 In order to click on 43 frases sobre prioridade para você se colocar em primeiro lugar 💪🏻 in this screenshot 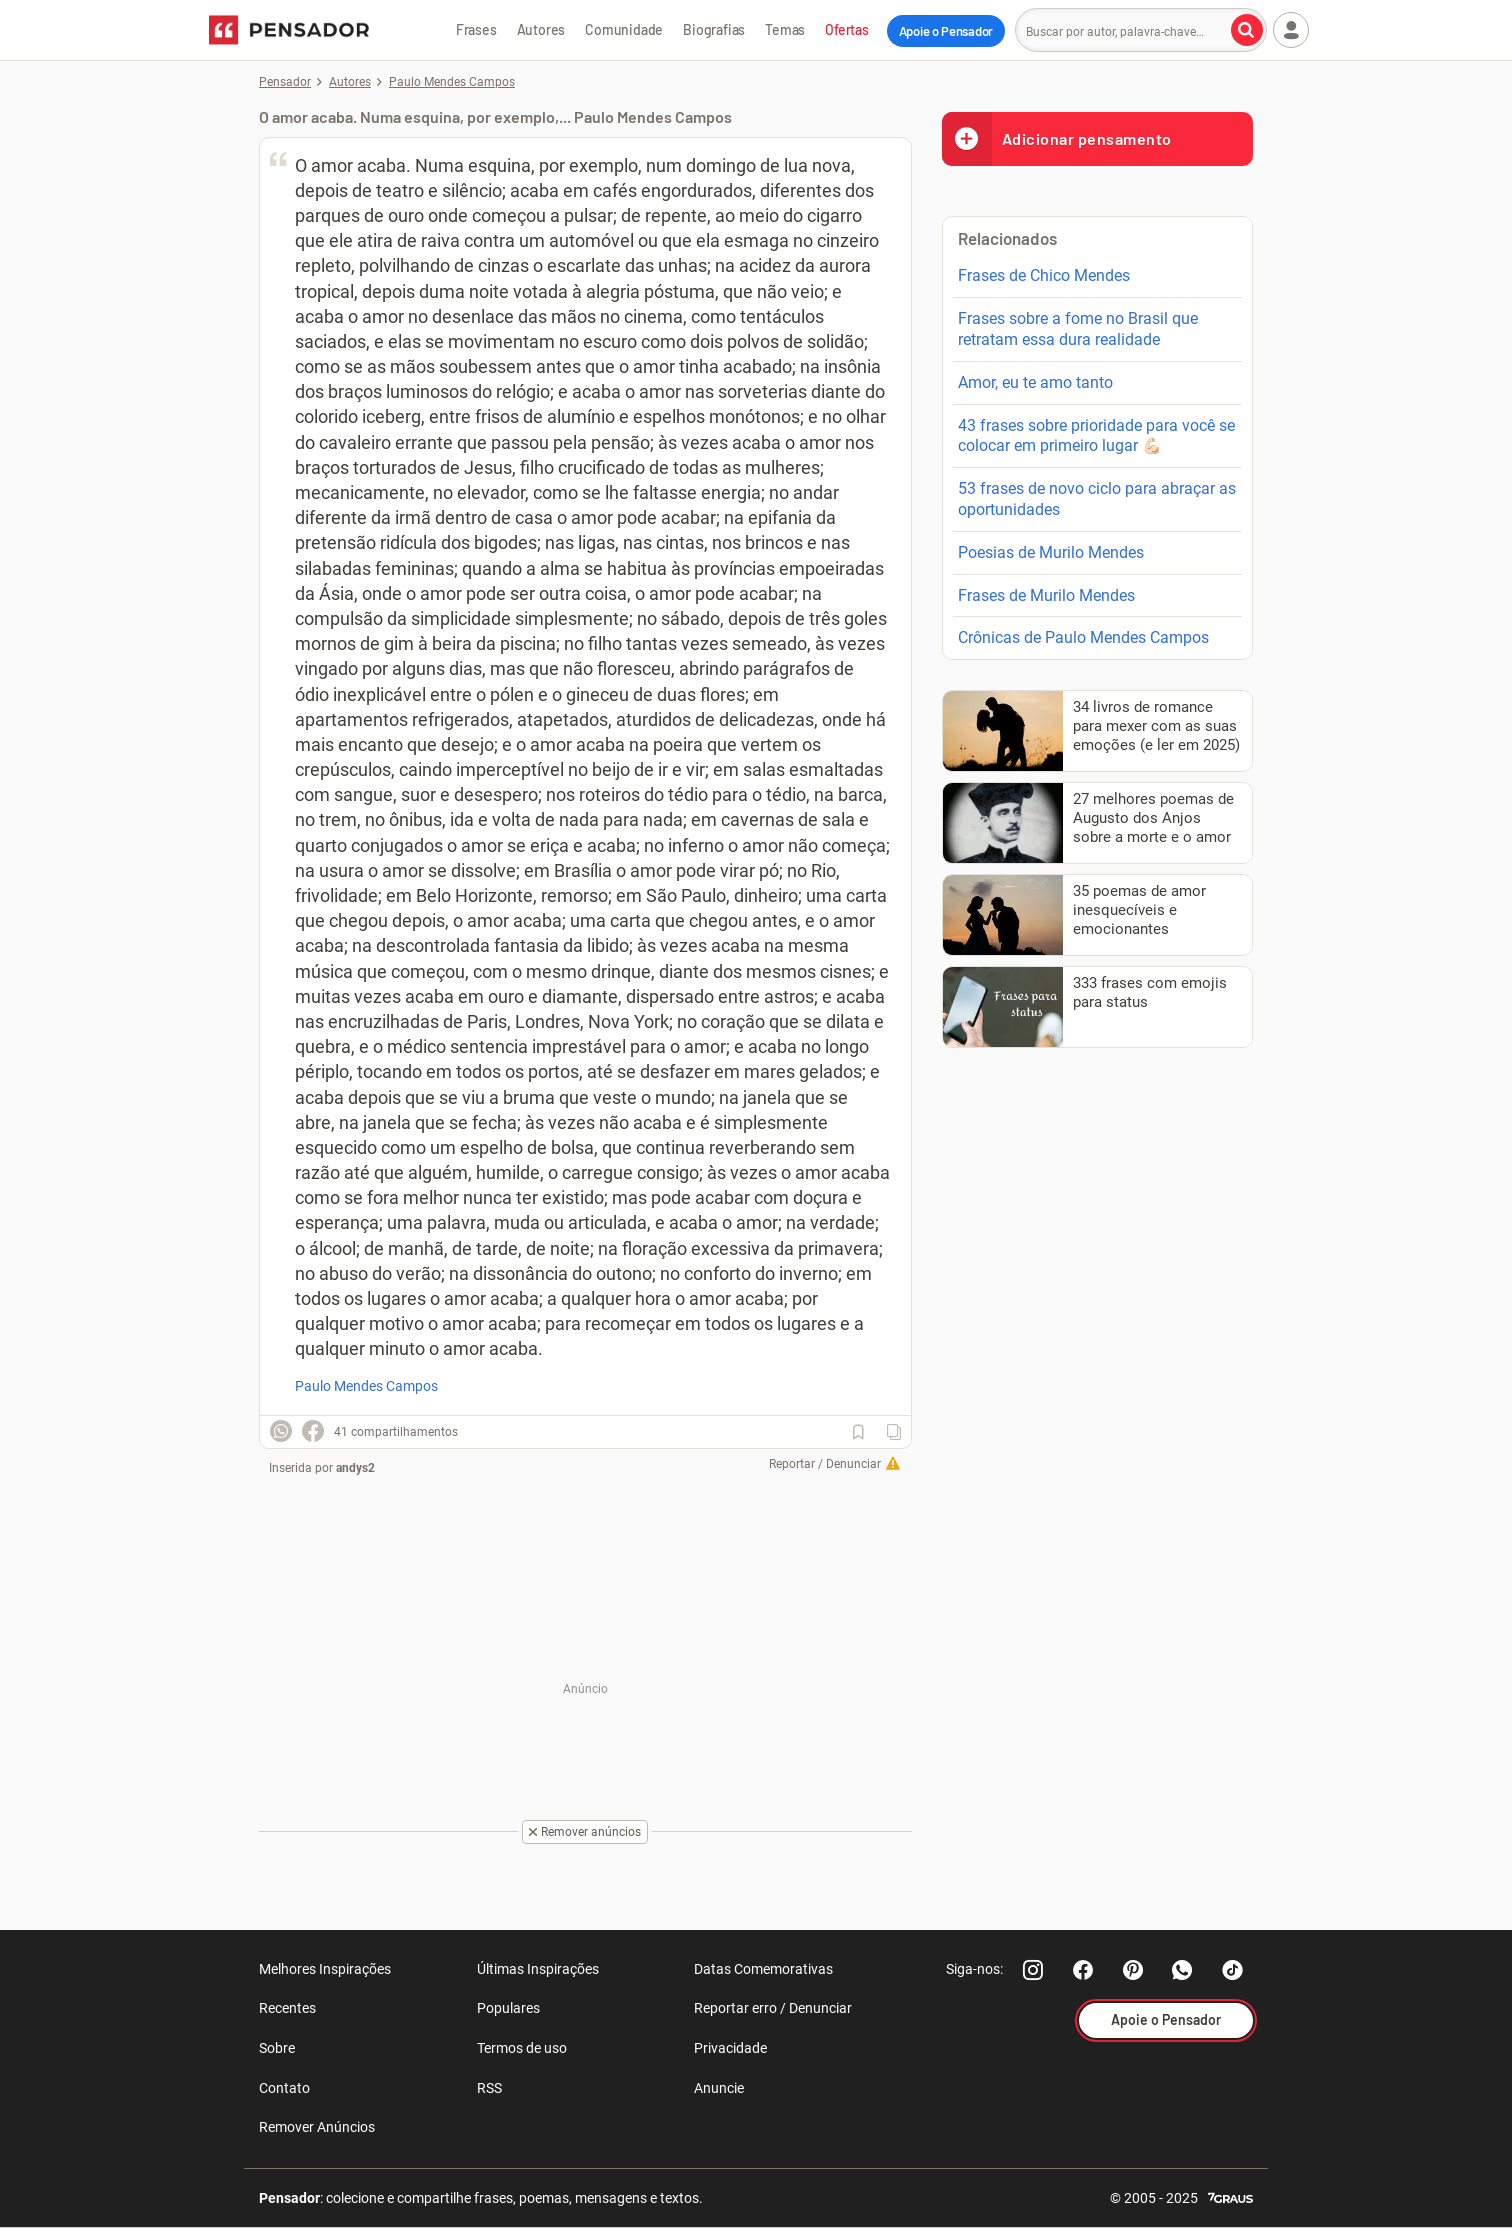, I will do `click(1096, 436)`.